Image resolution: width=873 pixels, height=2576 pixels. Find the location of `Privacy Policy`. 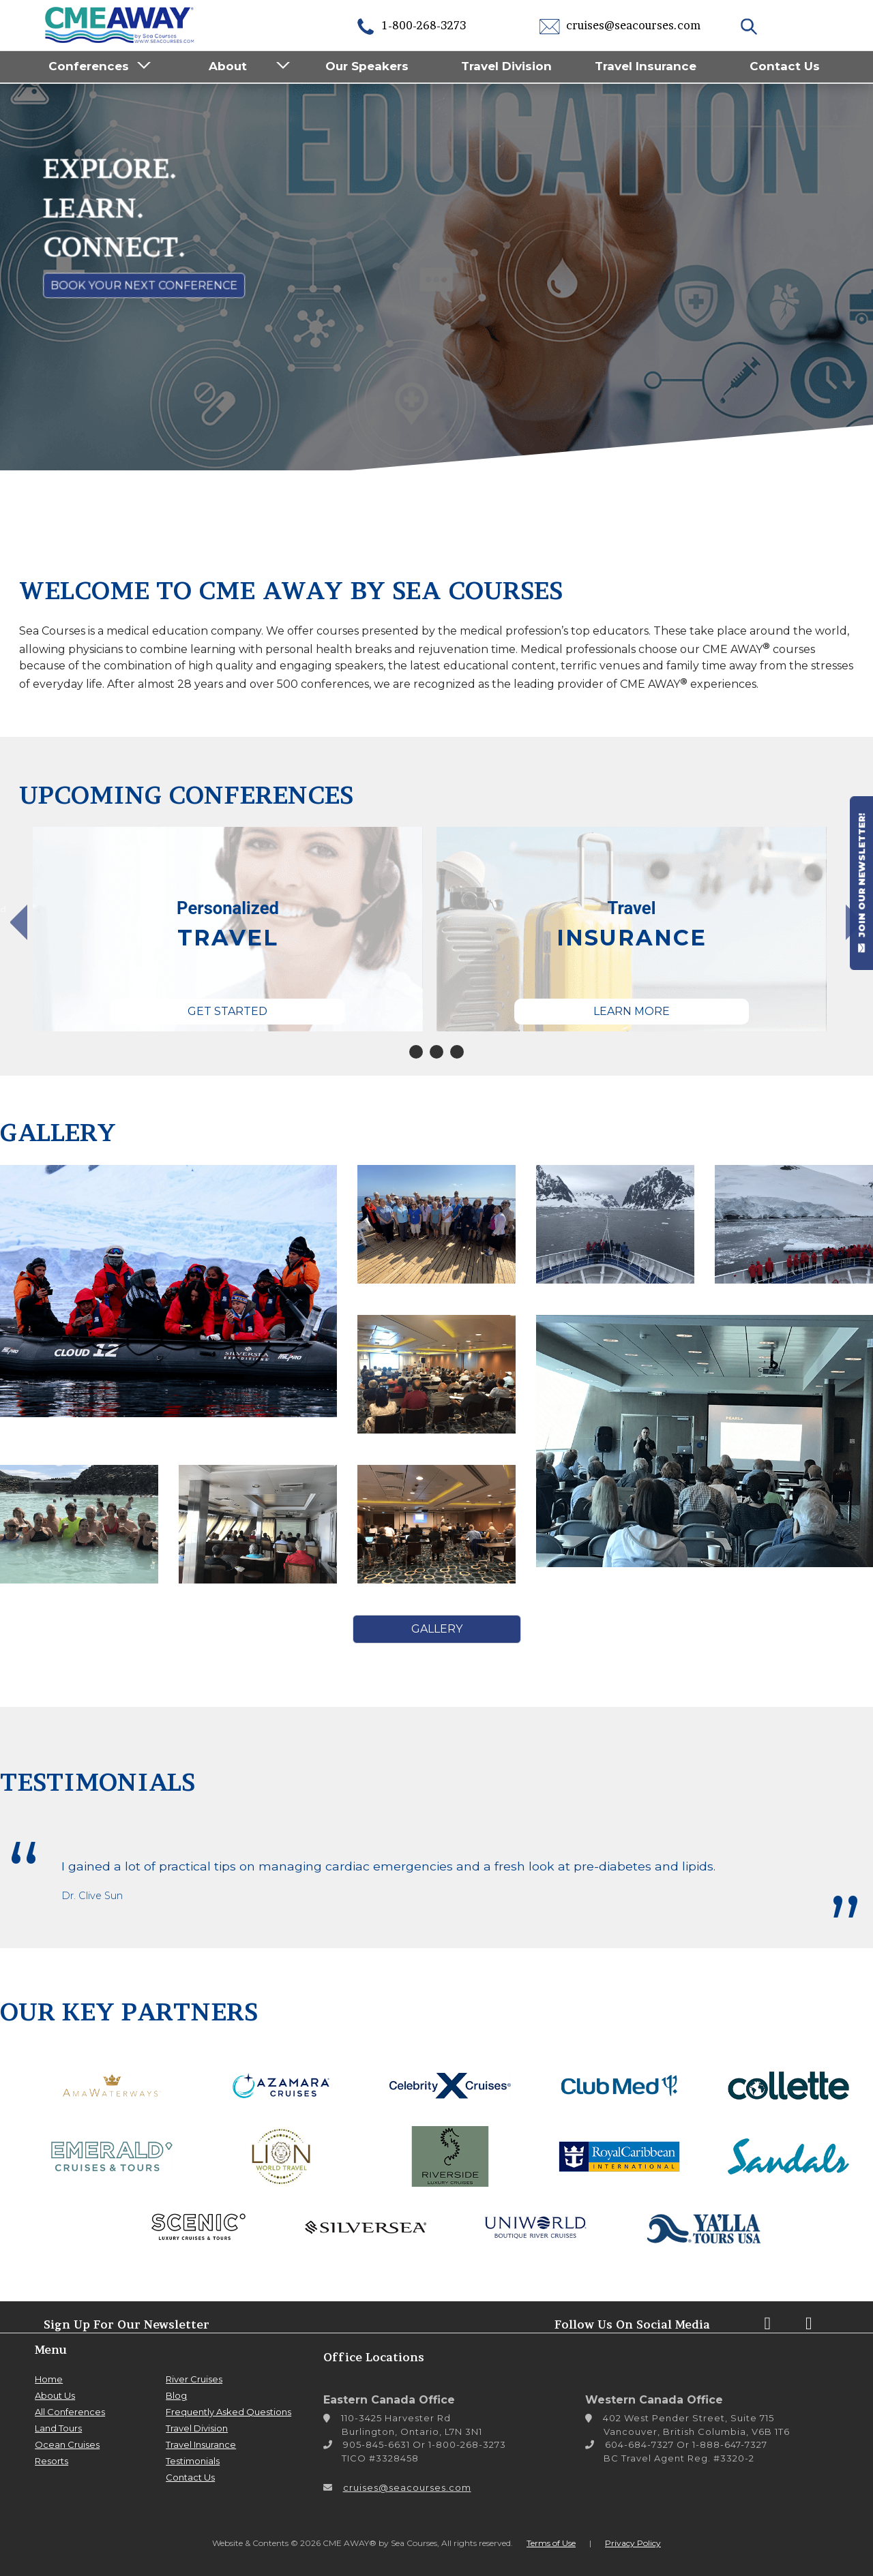

Privacy Policy is located at coordinates (633, 2543).